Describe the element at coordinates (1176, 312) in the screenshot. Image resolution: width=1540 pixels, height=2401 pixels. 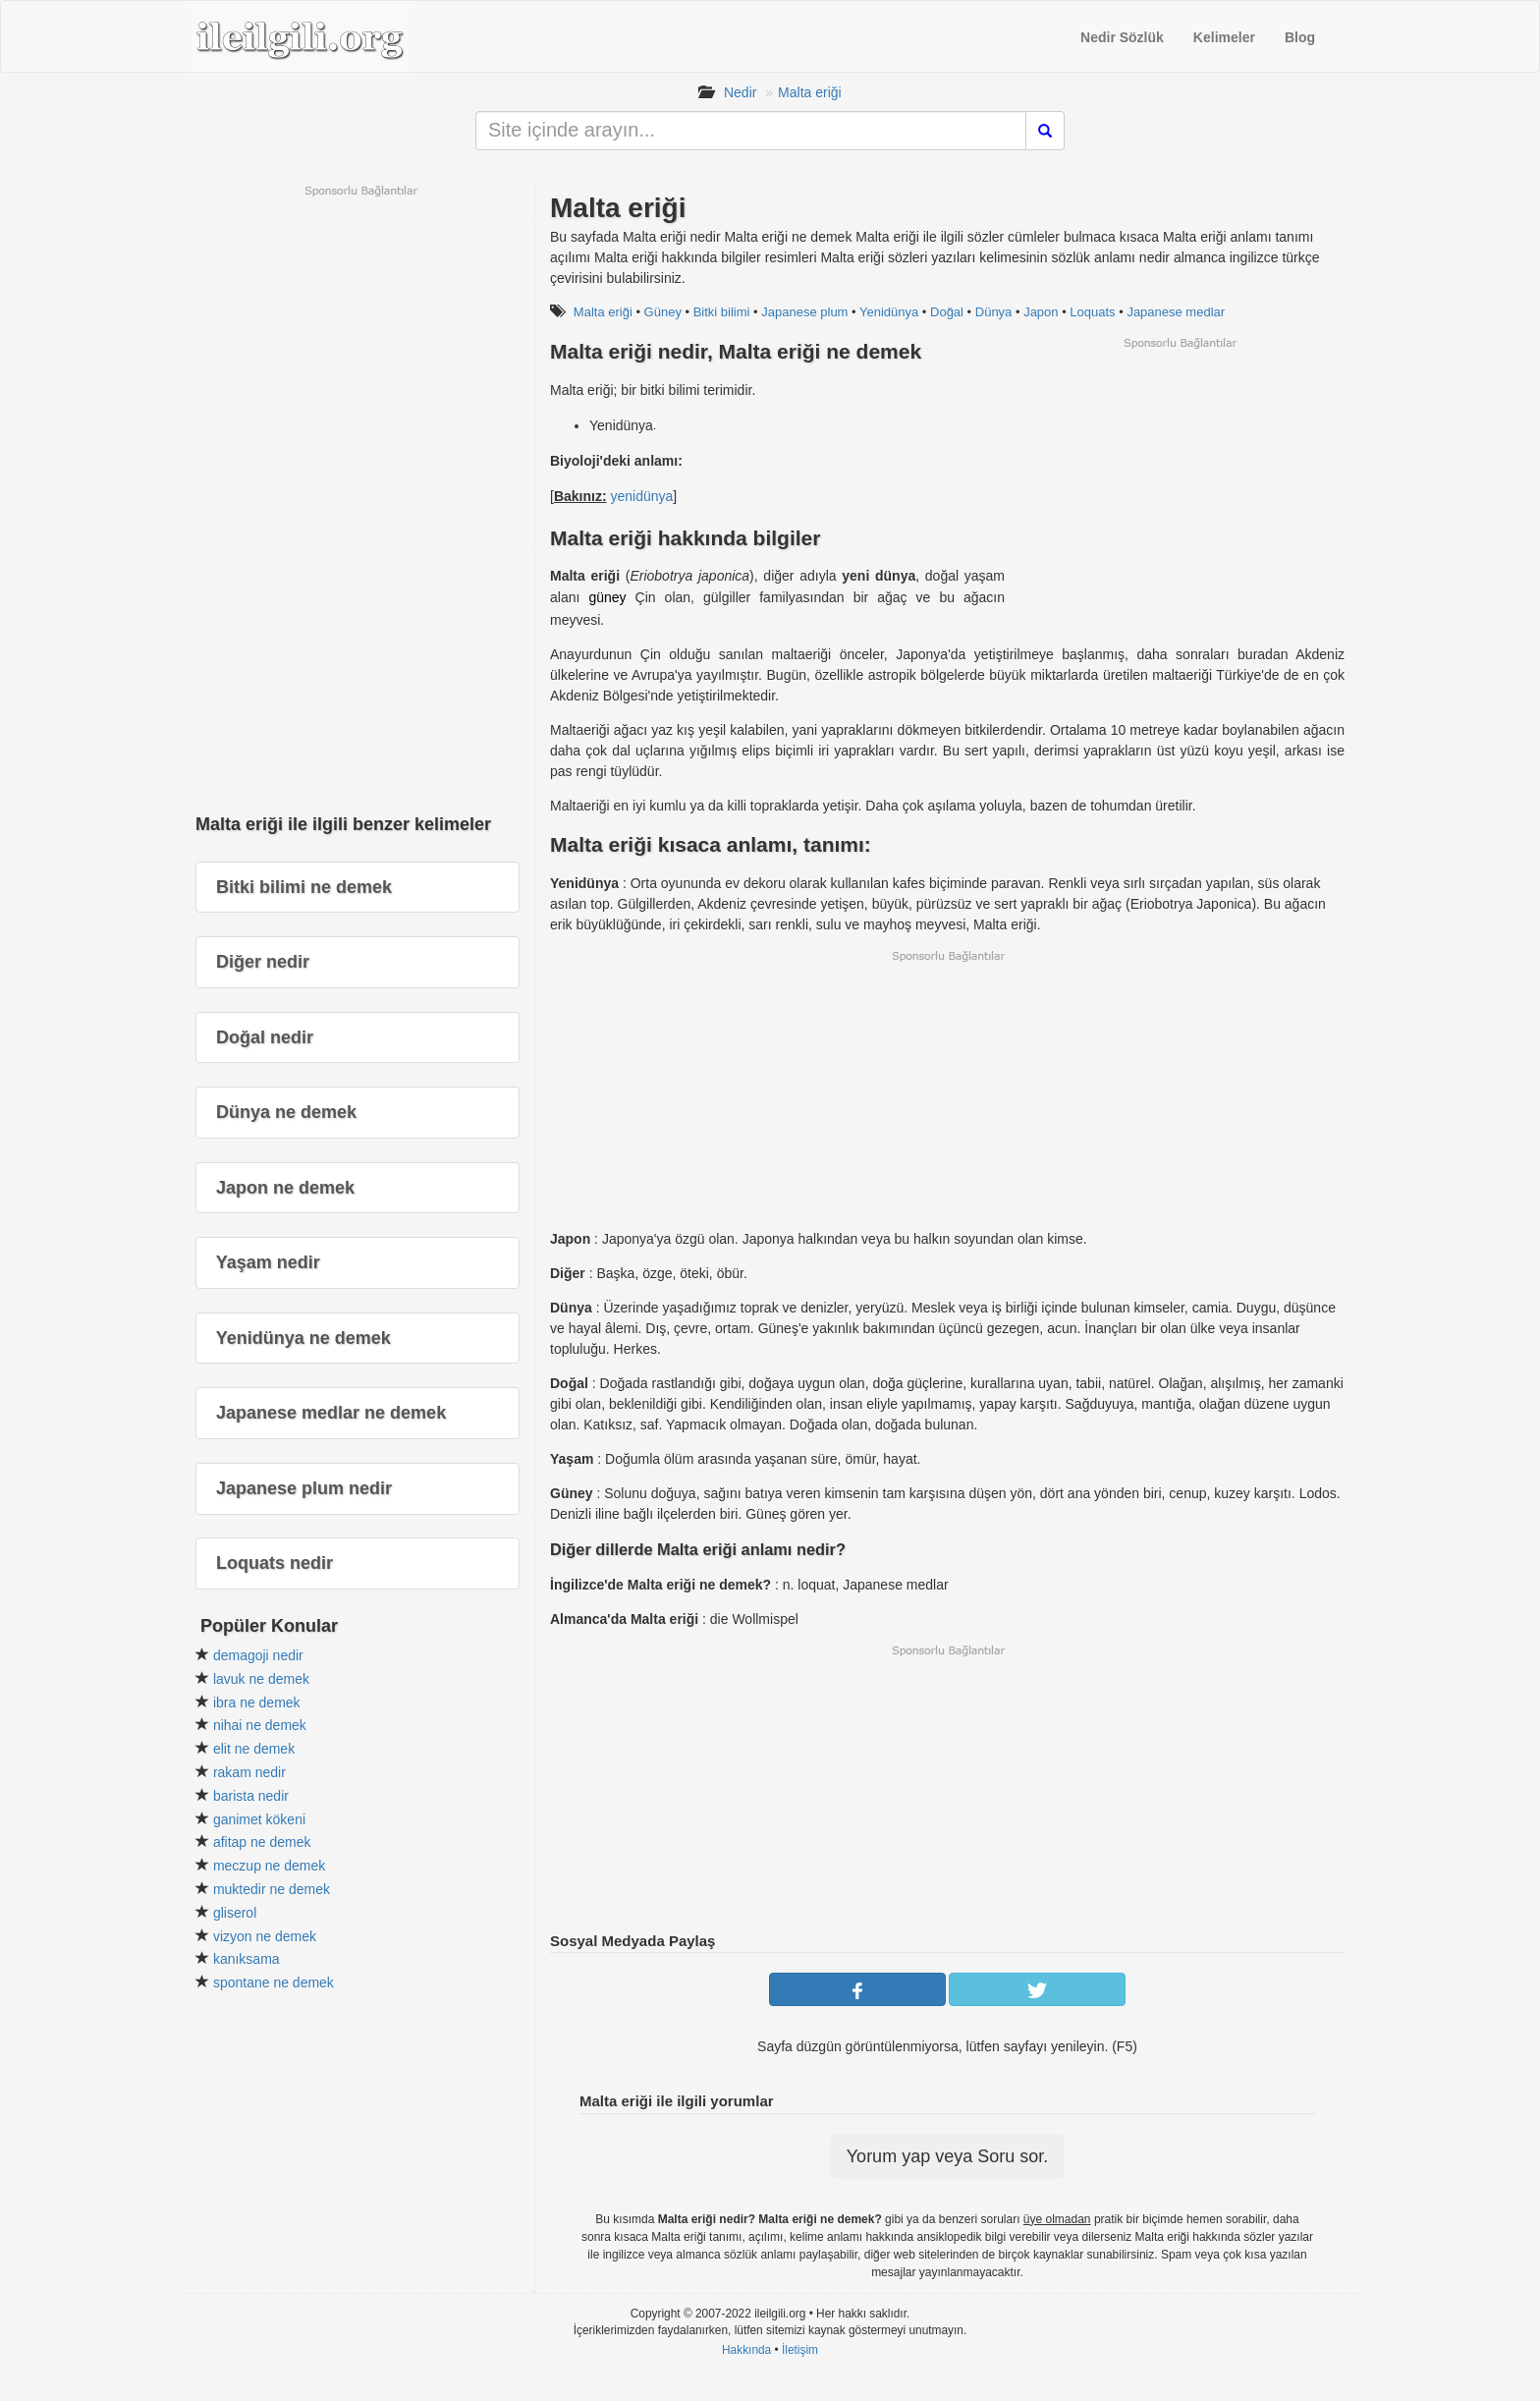
I see `Japanese medlar` at that location.